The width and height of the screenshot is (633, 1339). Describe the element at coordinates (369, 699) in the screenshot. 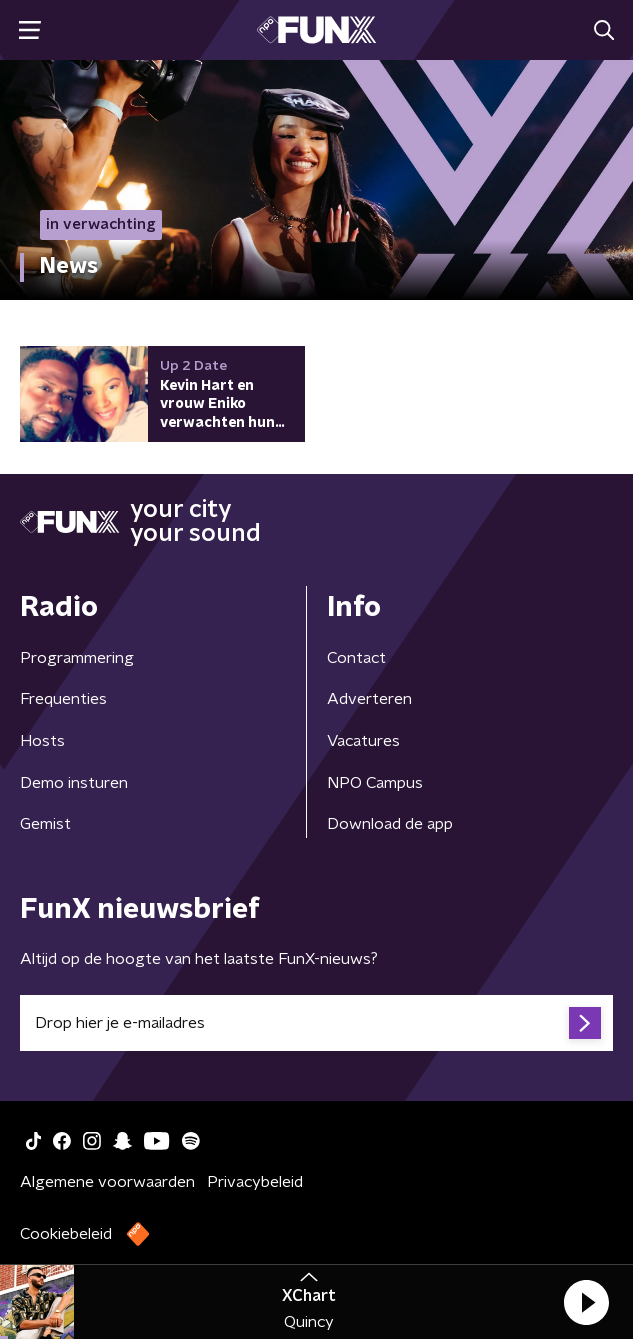

I see `Adverteren` at that location.